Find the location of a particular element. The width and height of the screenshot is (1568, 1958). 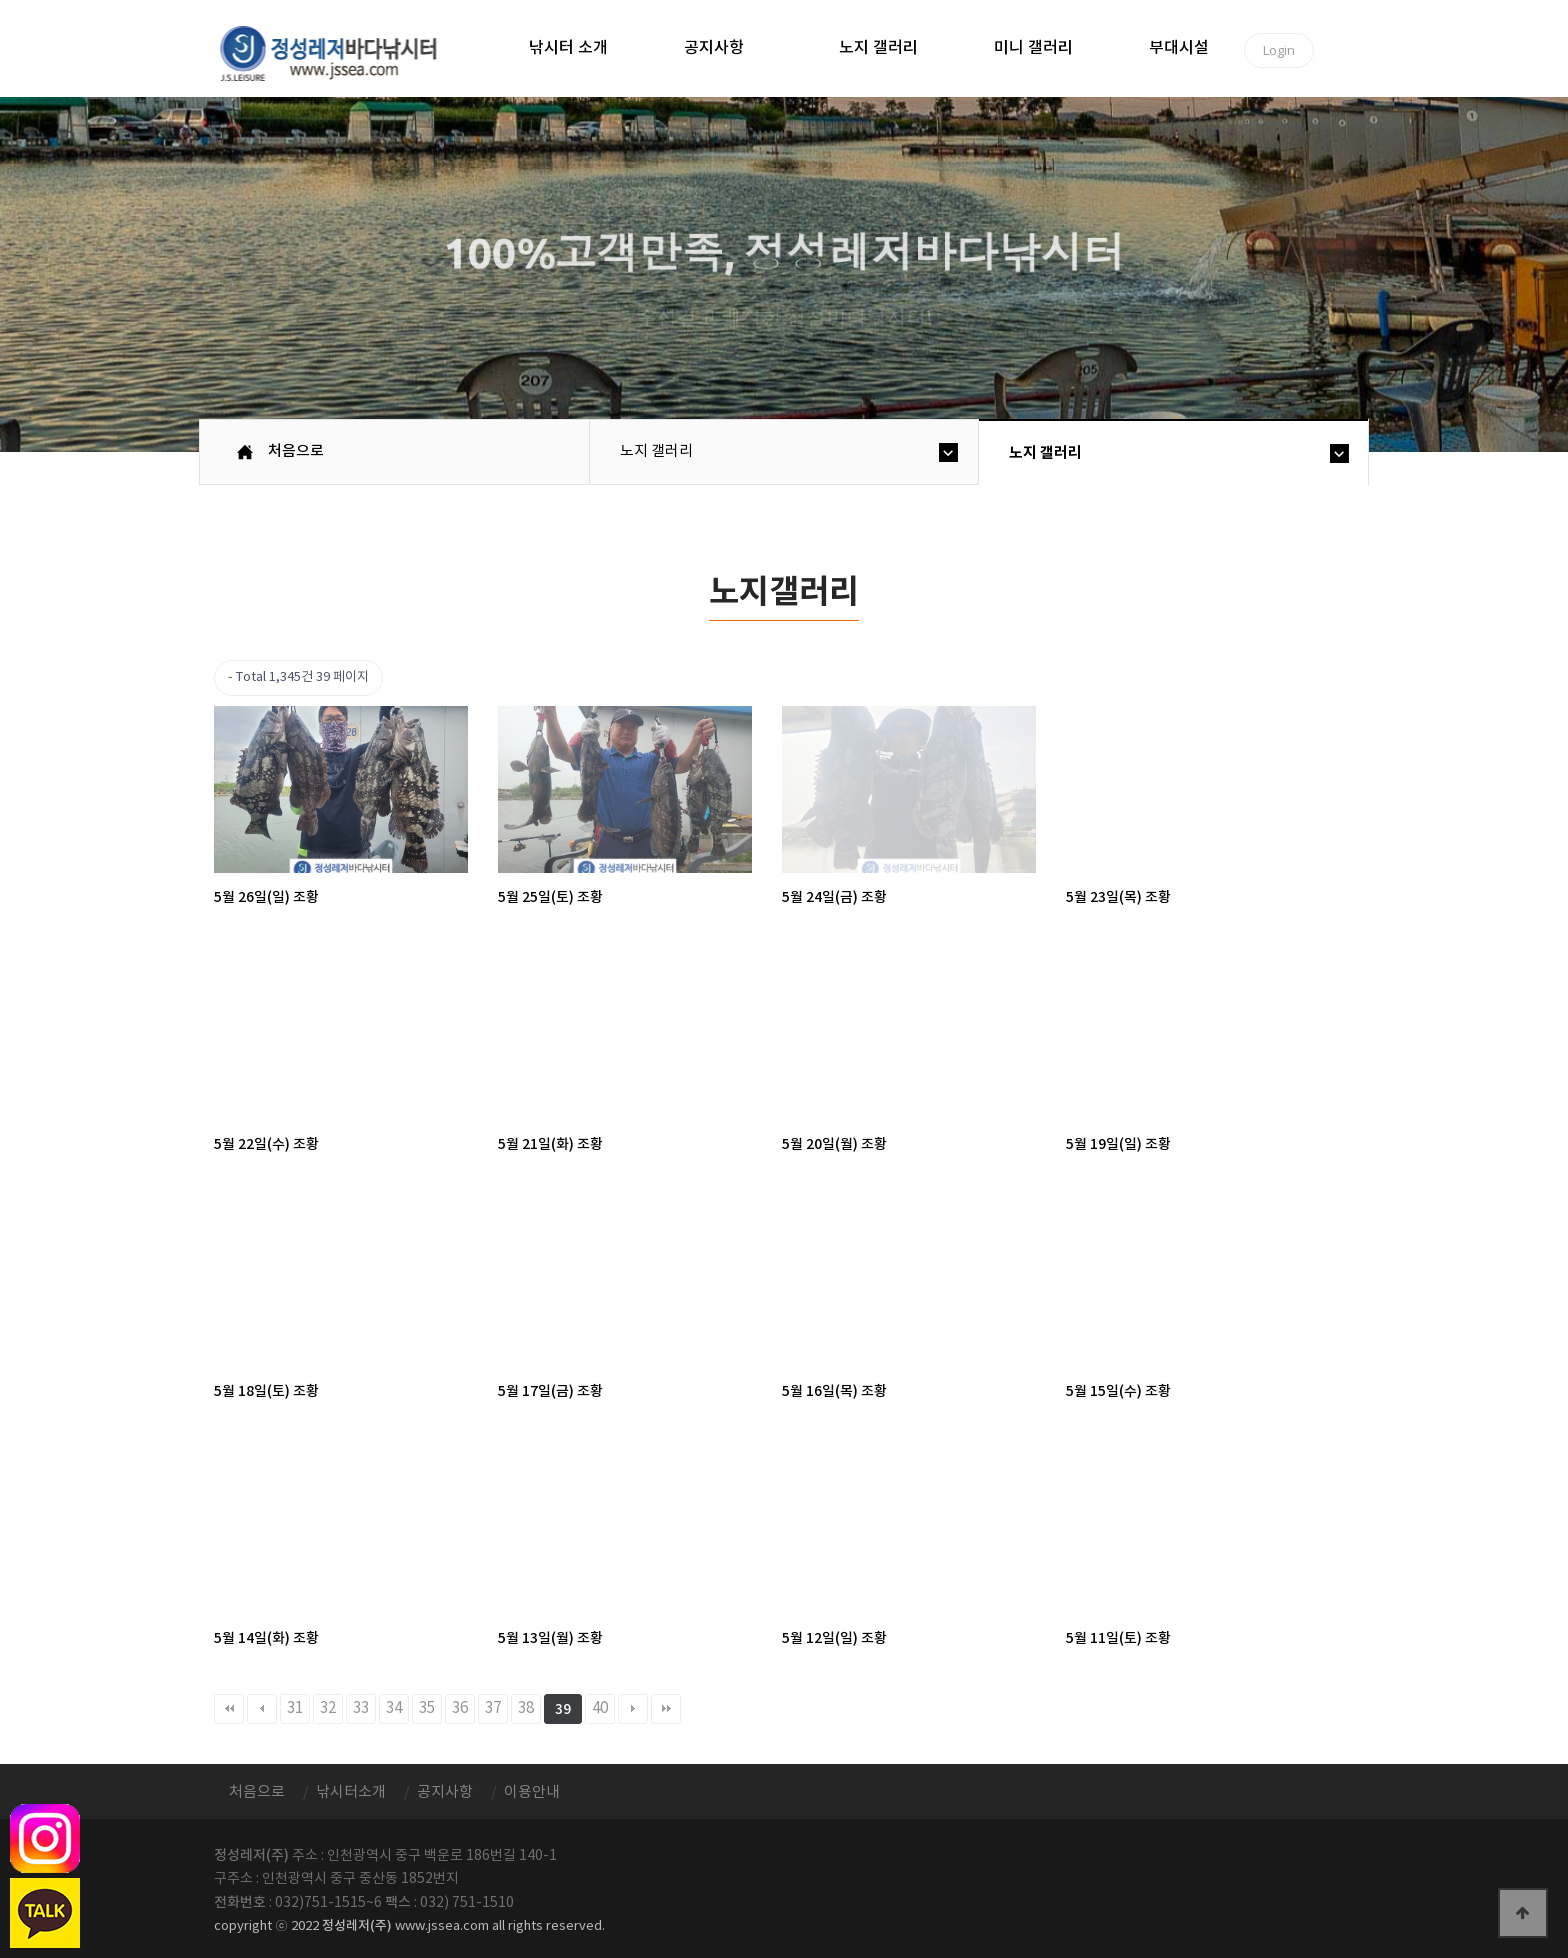

낚시터소개 is located at coordinates (351, 1792).